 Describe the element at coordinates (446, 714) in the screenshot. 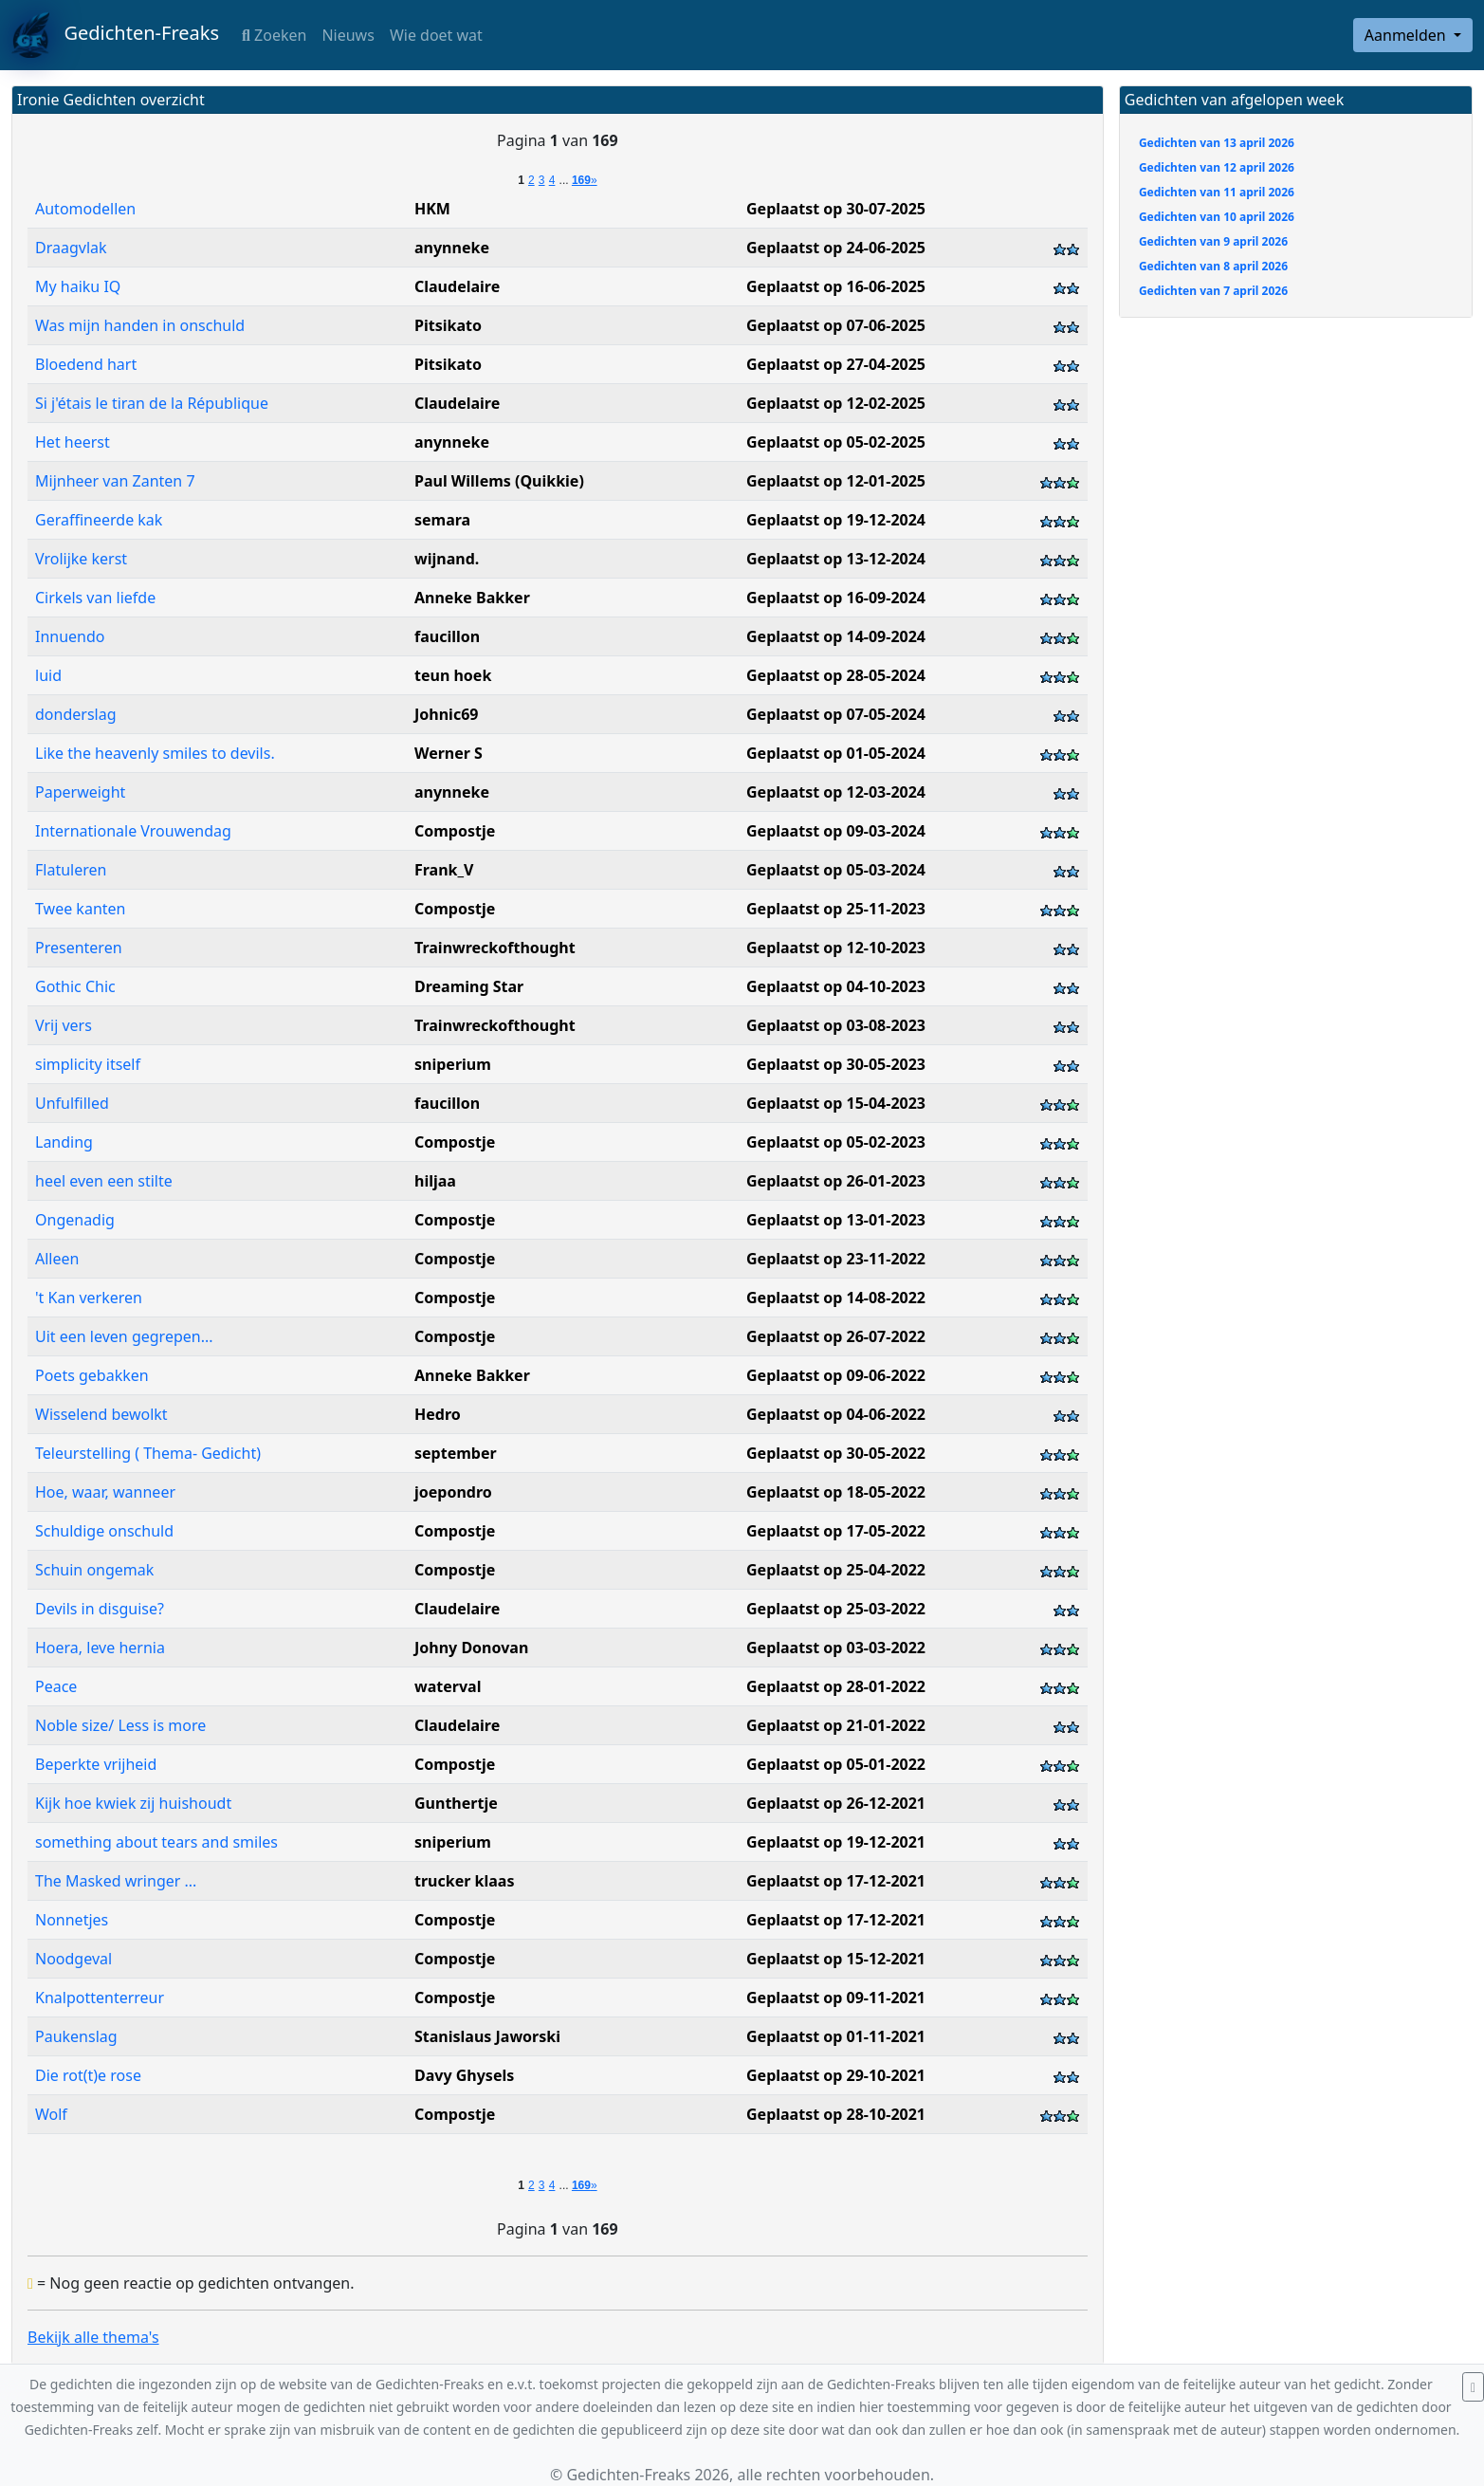

I see `Johnic69` at that location.